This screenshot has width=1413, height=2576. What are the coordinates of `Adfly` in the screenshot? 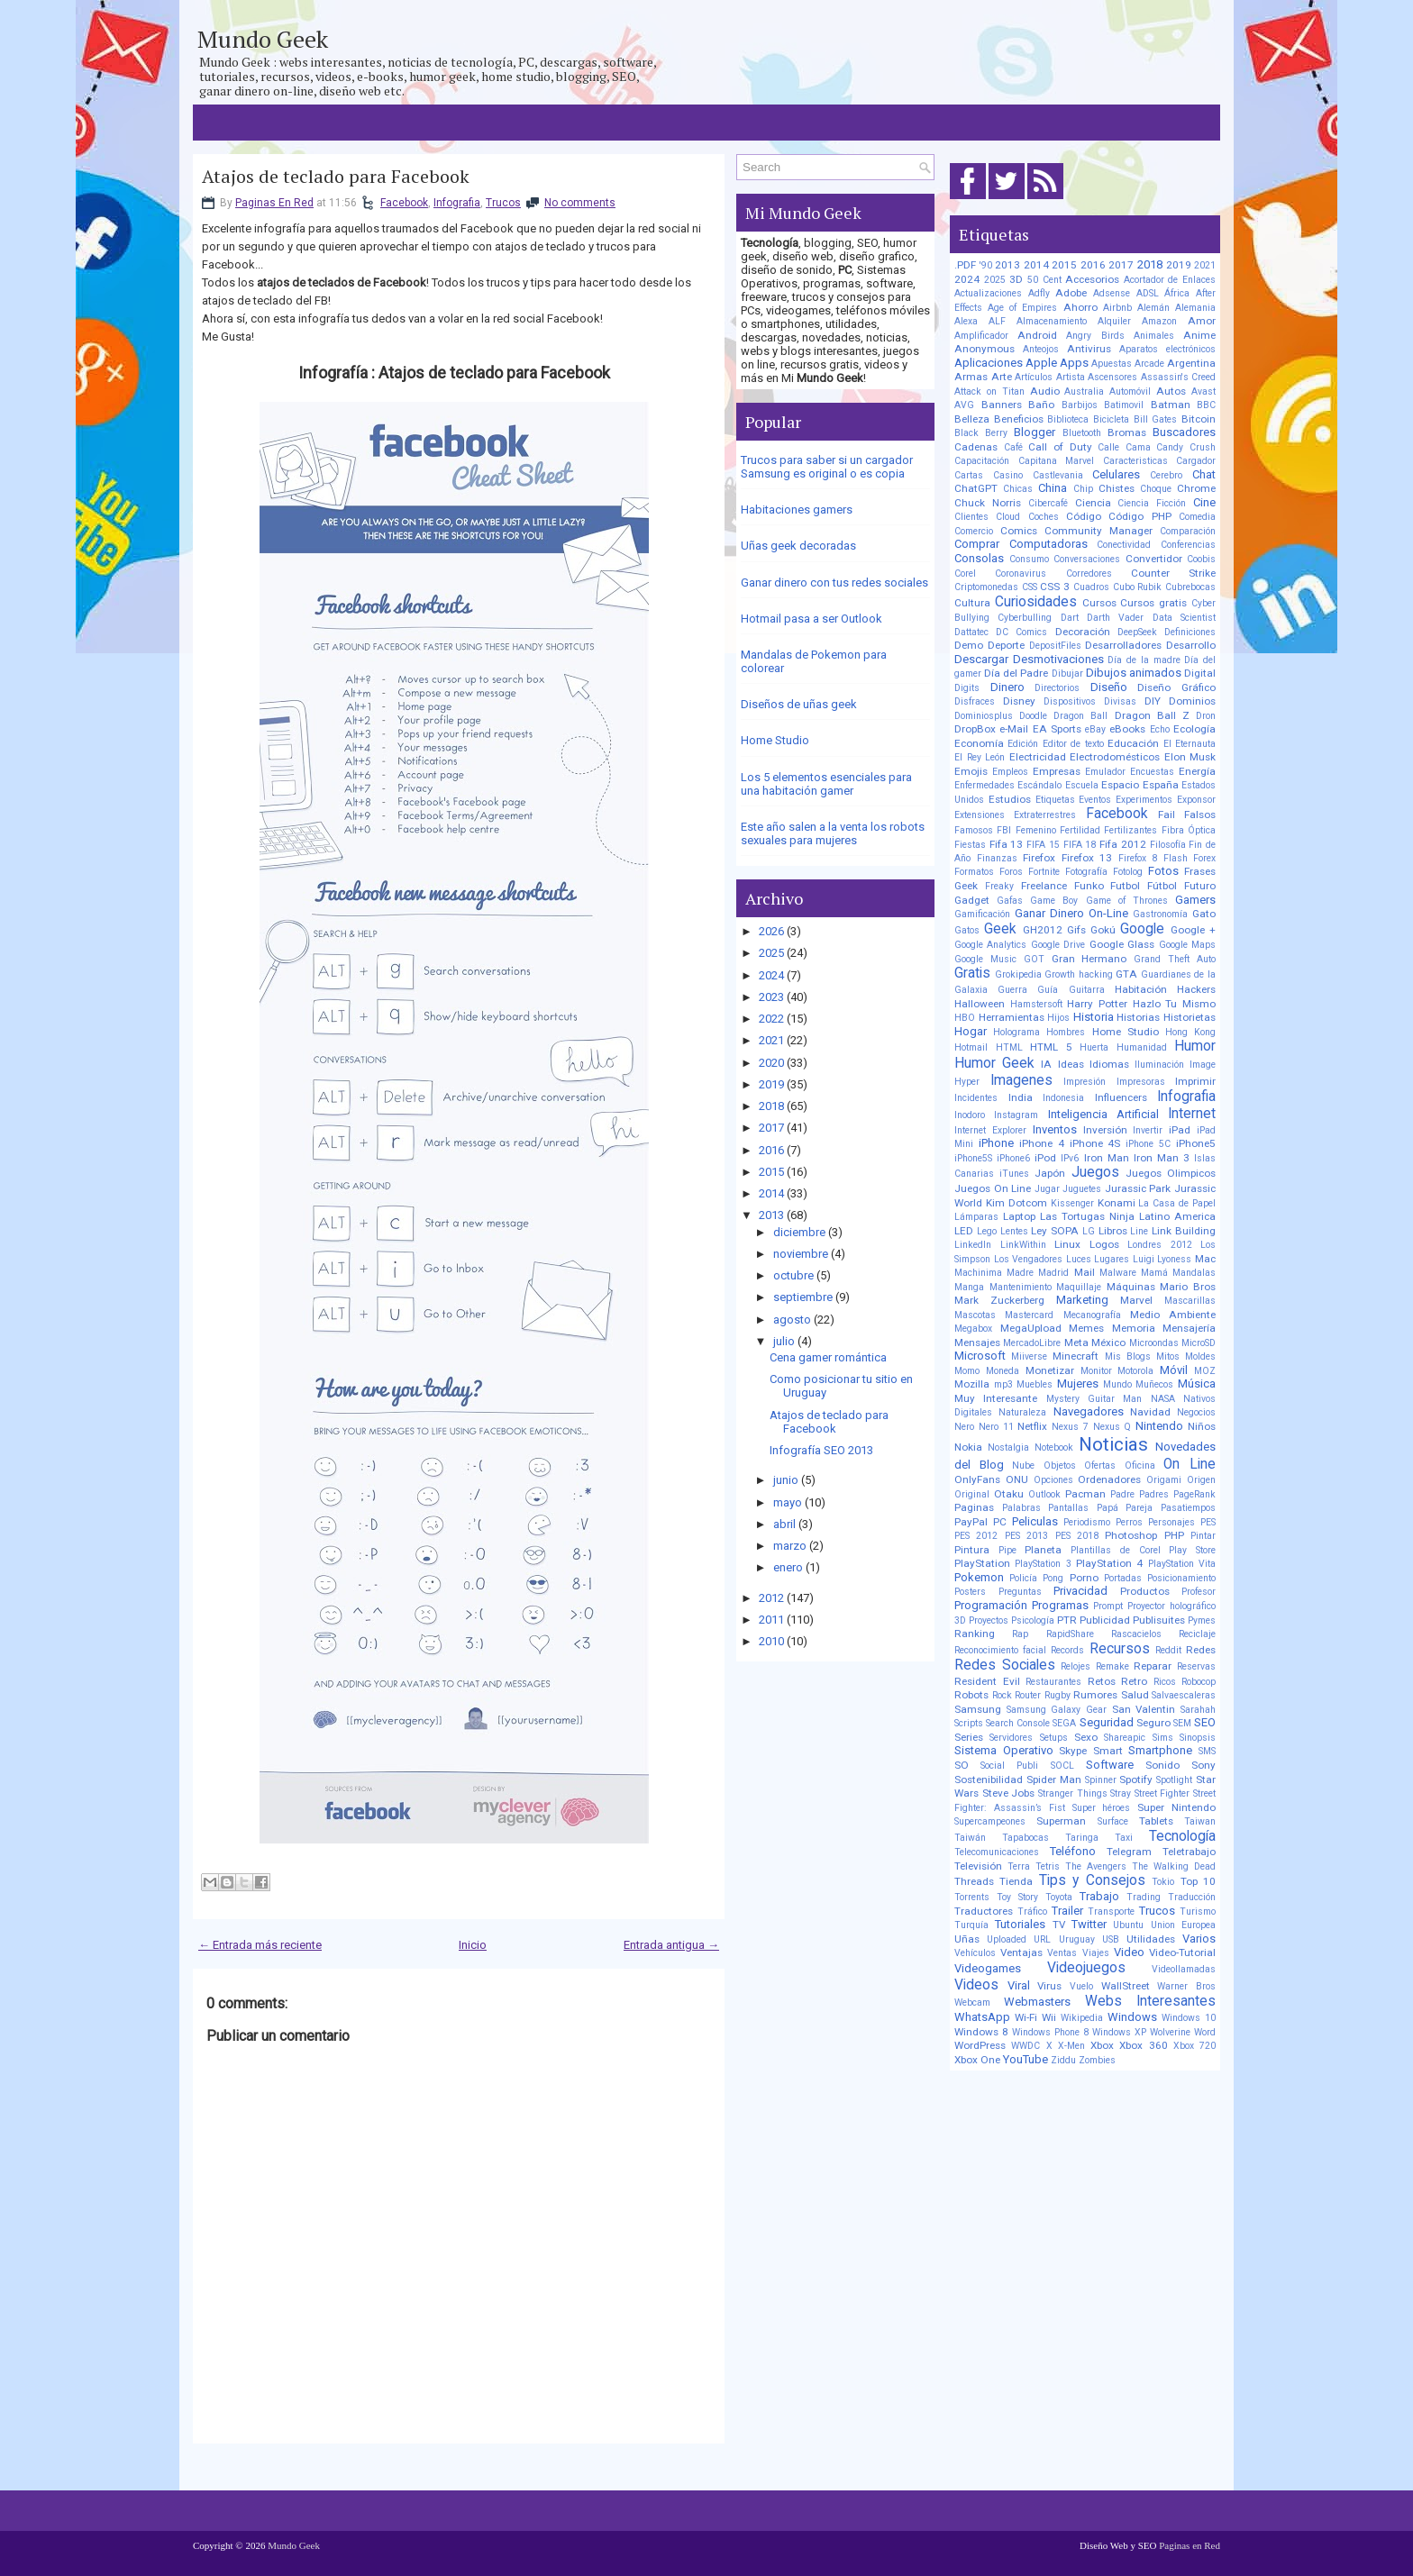 It's located at (1039, 293).